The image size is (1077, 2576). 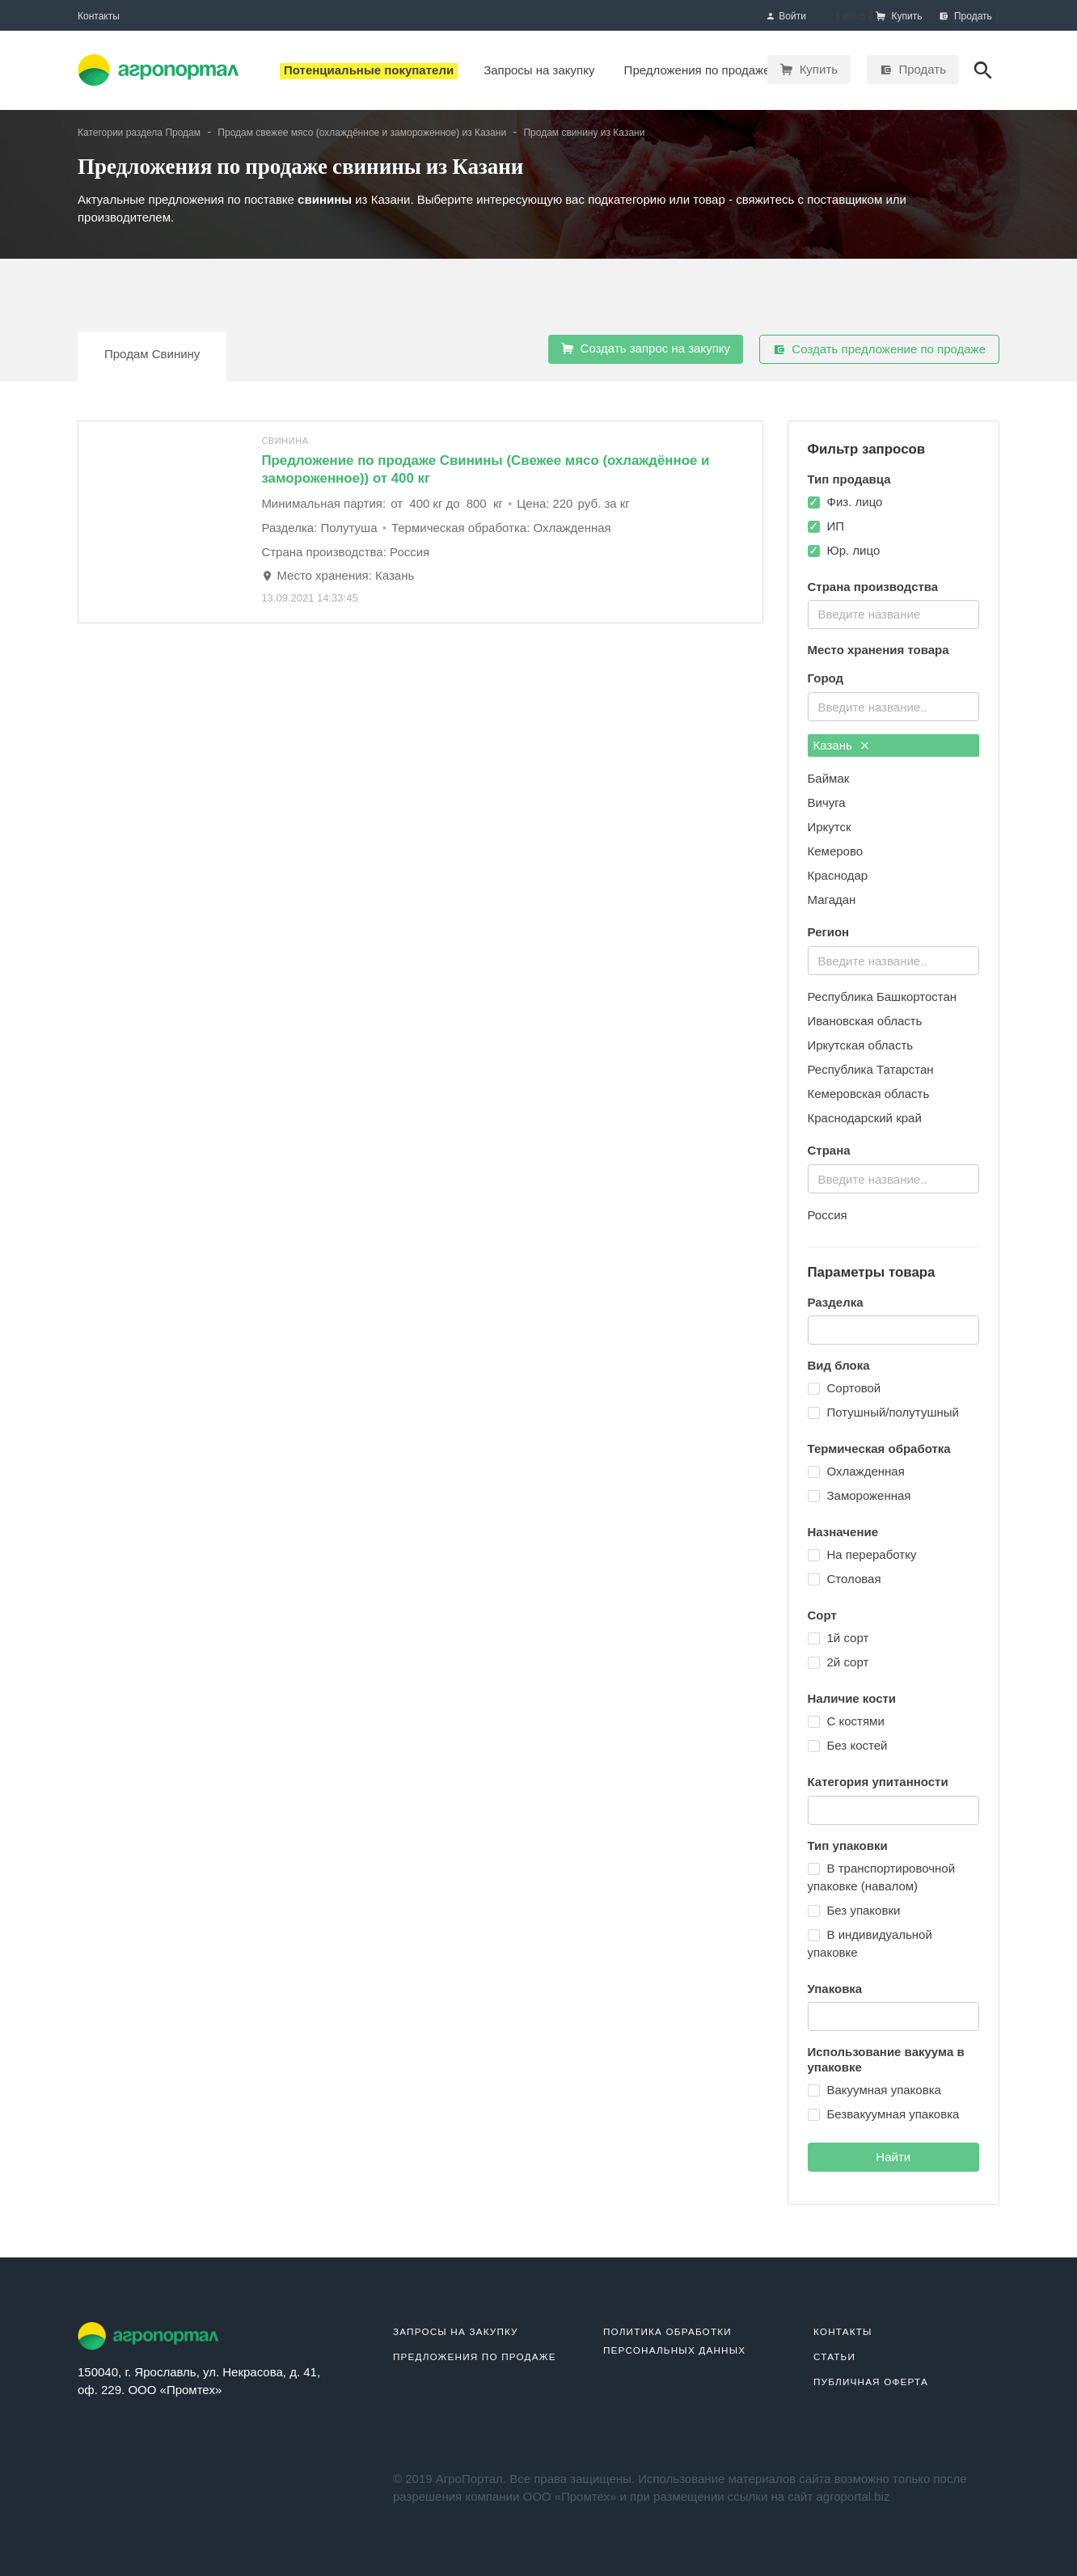 What do you see at coordinates (99, 16) in the screenshot?
I see `Контакты` at bounding box center [99, 16].